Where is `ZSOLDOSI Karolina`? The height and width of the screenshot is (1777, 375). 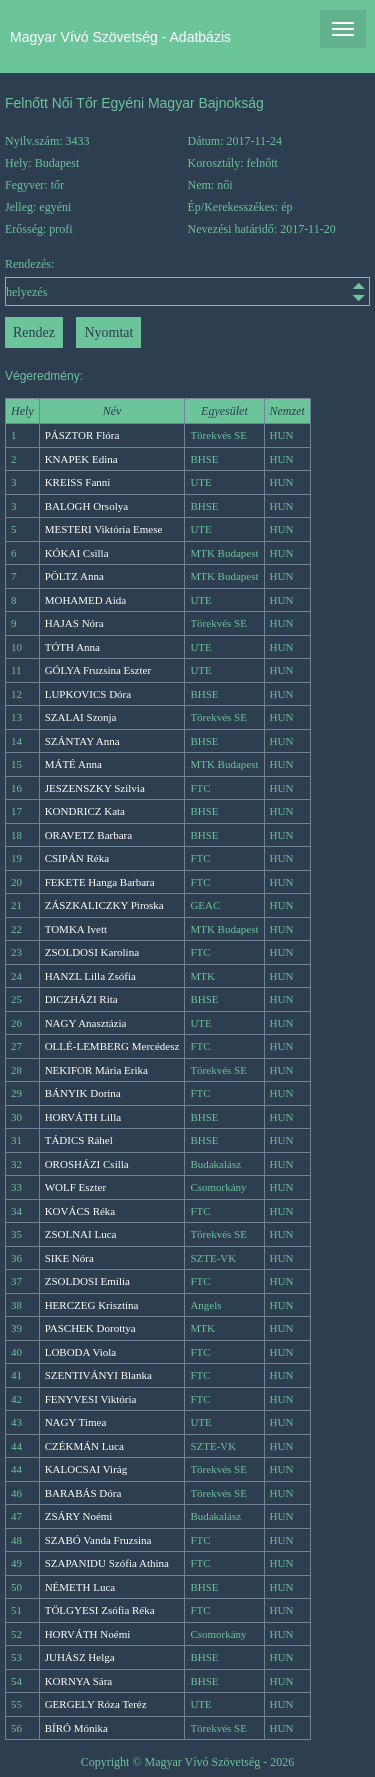
ZSOLDOSI Karolina is located at coordinates (92, 952).